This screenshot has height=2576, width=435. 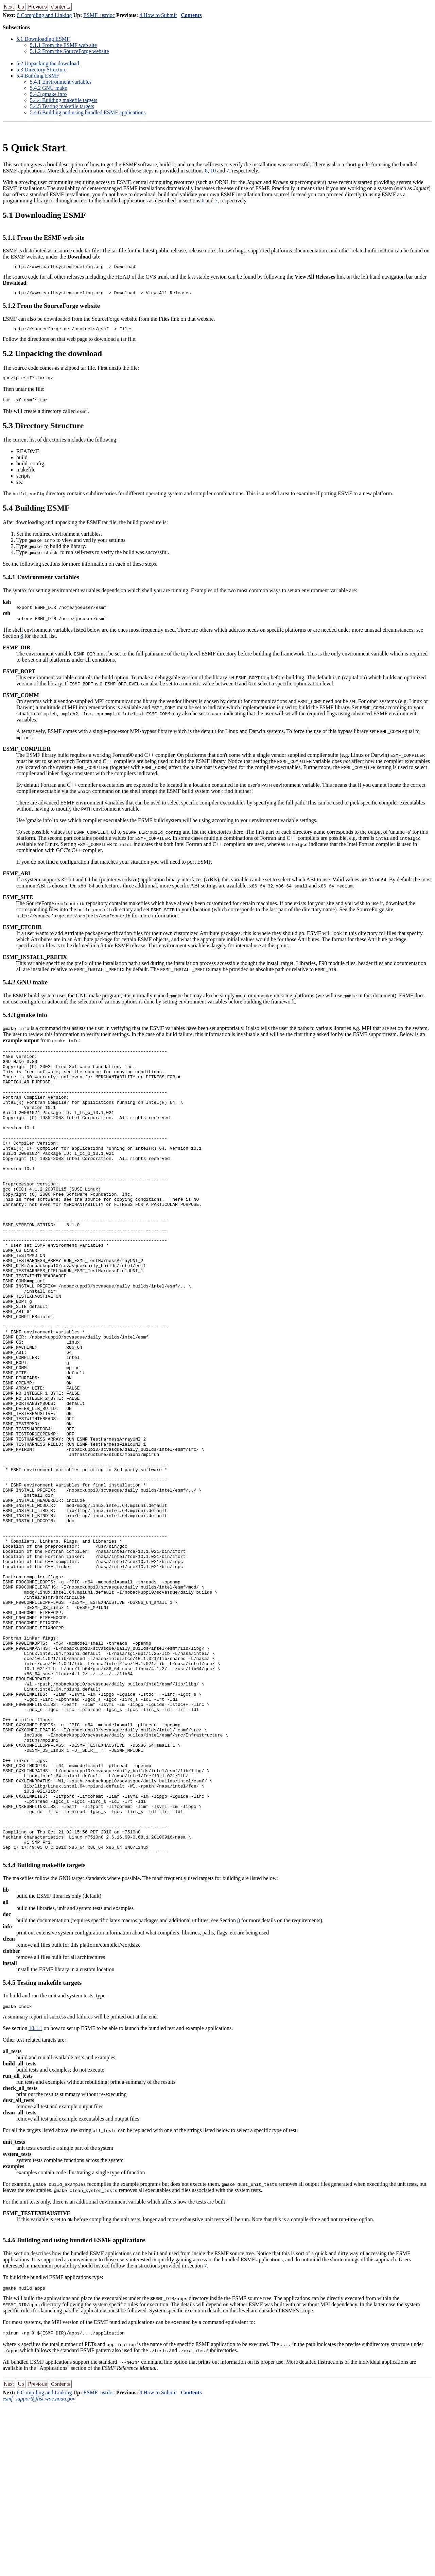 I want to click on 5.1 Downloading ESMF, so click(x=43, y=39).